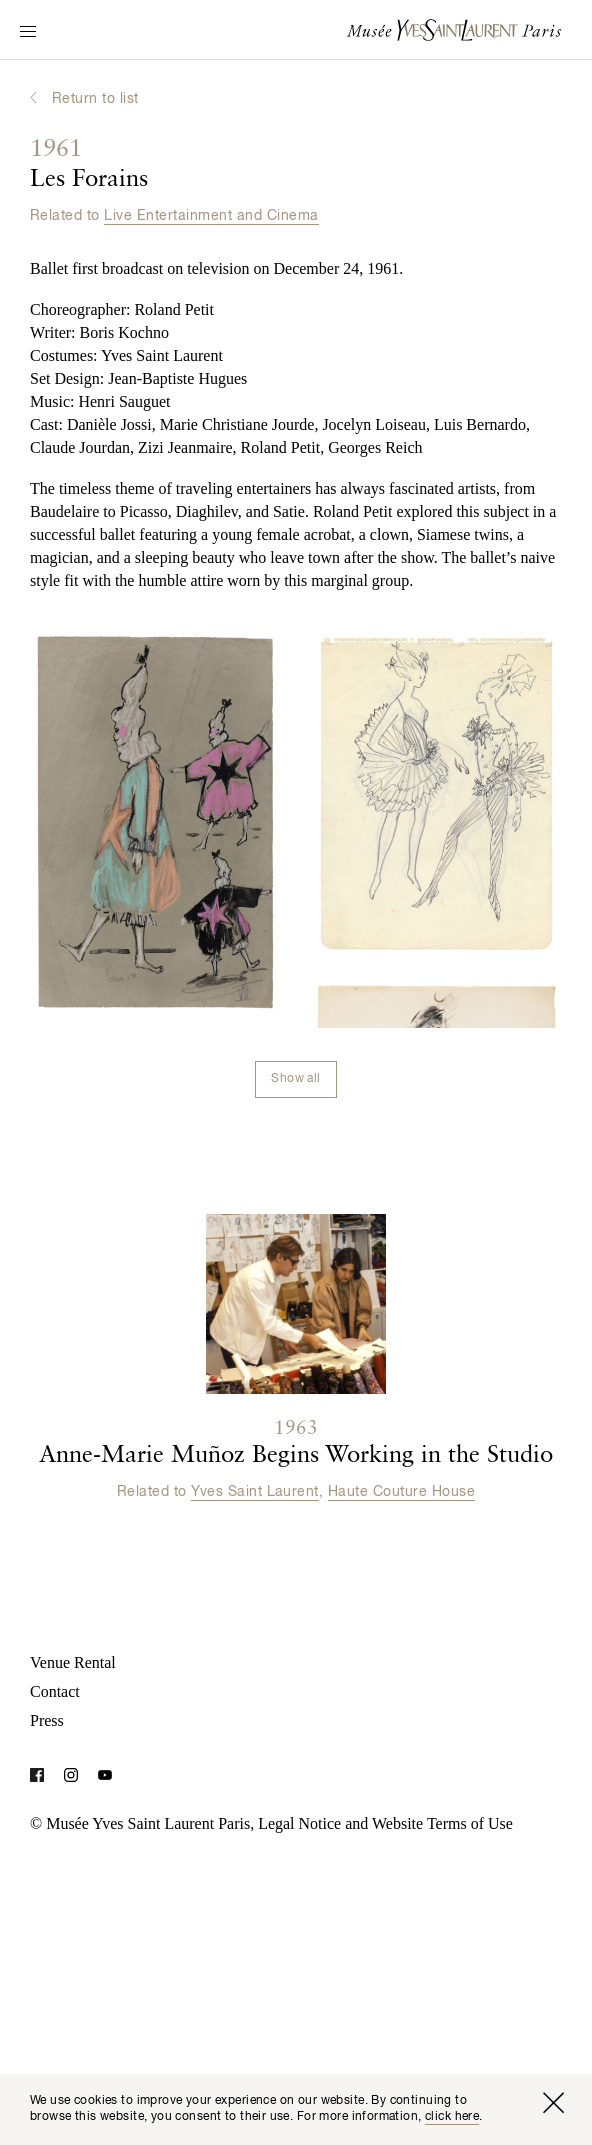 The image size is (592, 2145). What do you see at coordinates (73, 1662) in the screenshot?
I see `Venue Rental` at bounding box center [73, 1662].